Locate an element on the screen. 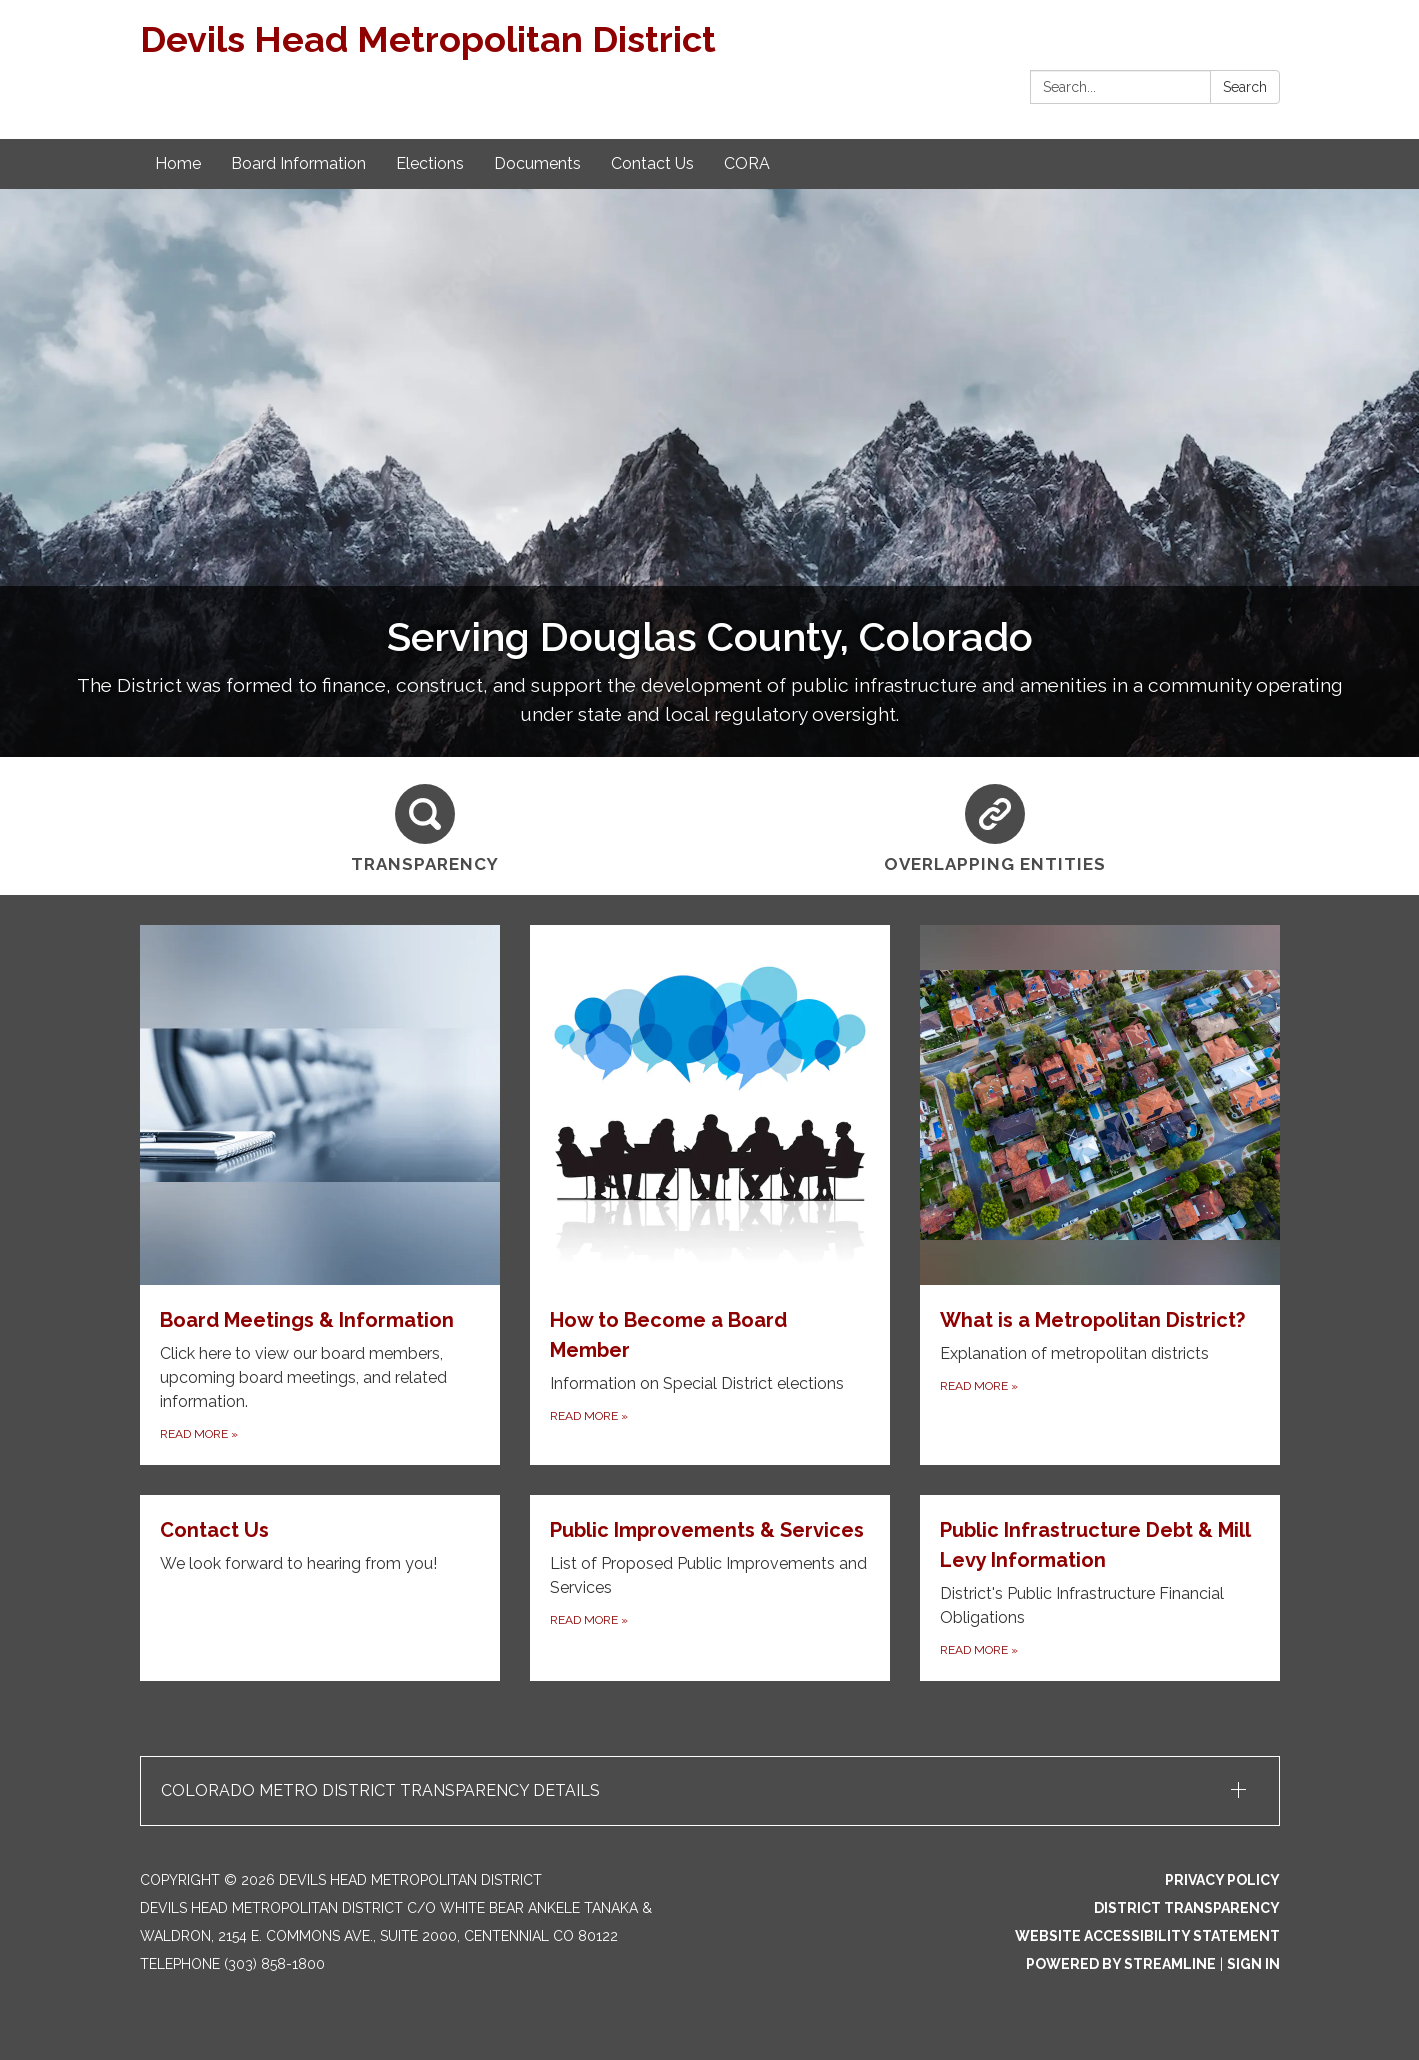 This screenshot has height=2060, width=1419. Board Information [menuitem] is located at coordinates (298, 163).